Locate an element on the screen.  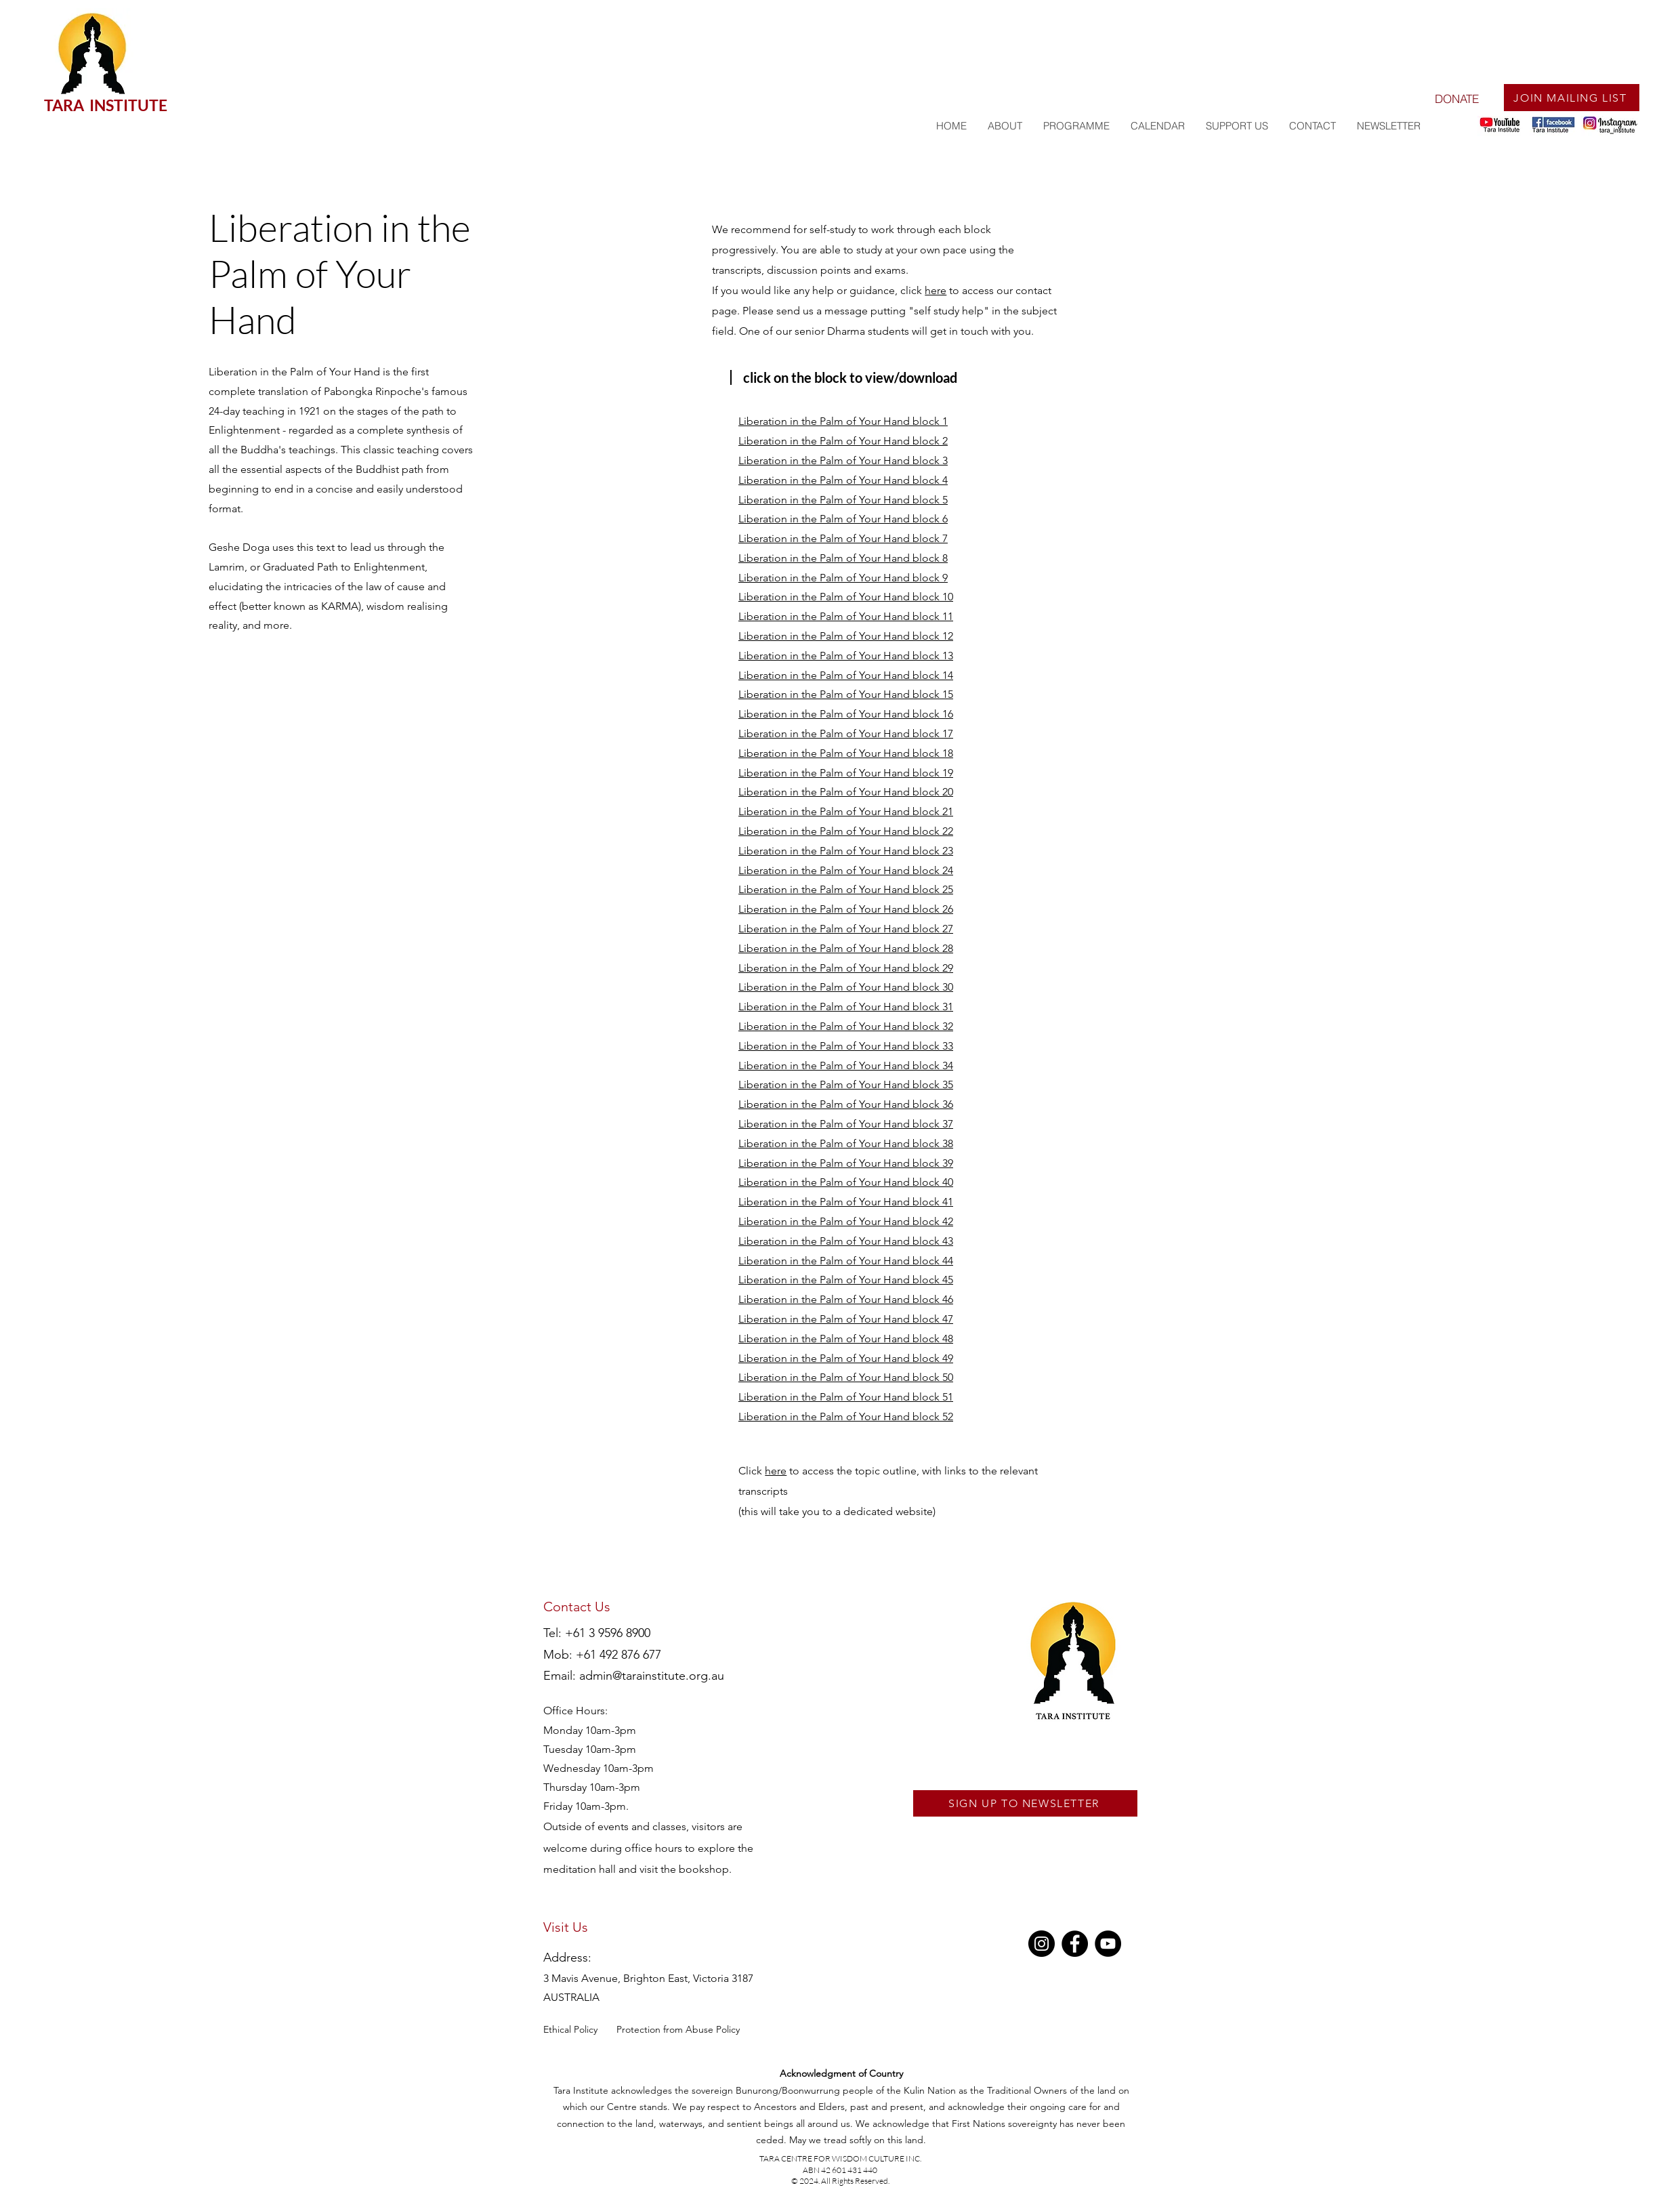
Liberation in the Palm of Your Hand block 46 is located at coordinates (845, 1299).